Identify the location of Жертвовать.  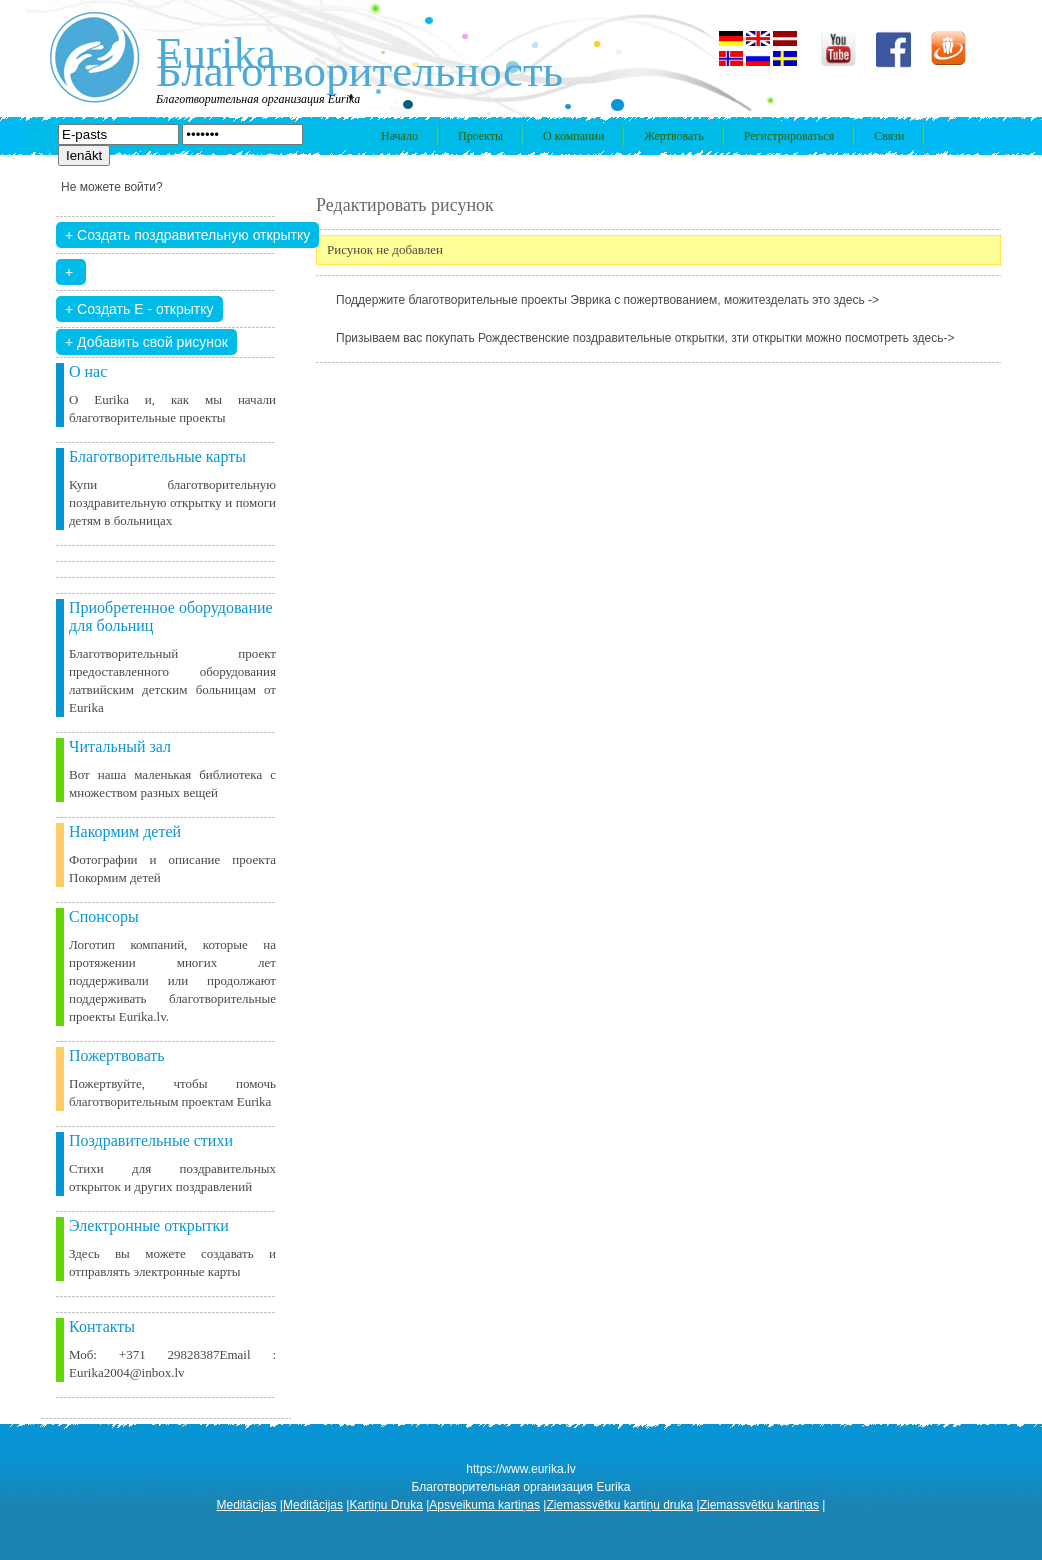
(673, 136).